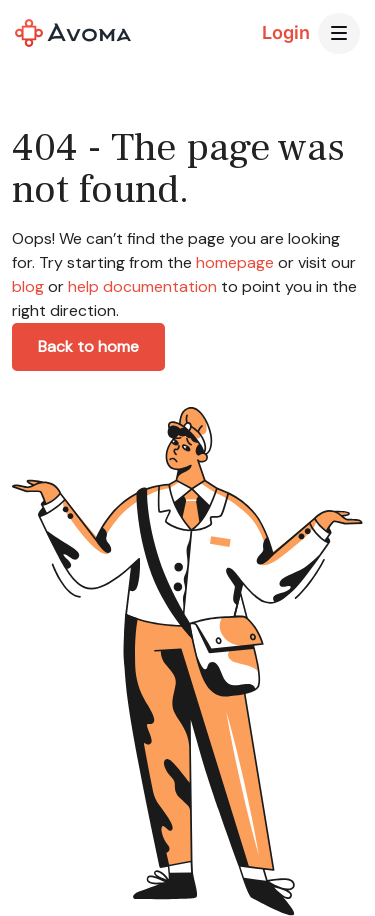  What do you see at coordinates (142, 286) in the screenshot?
I see `help documentation` at bounding box center [142, 286].